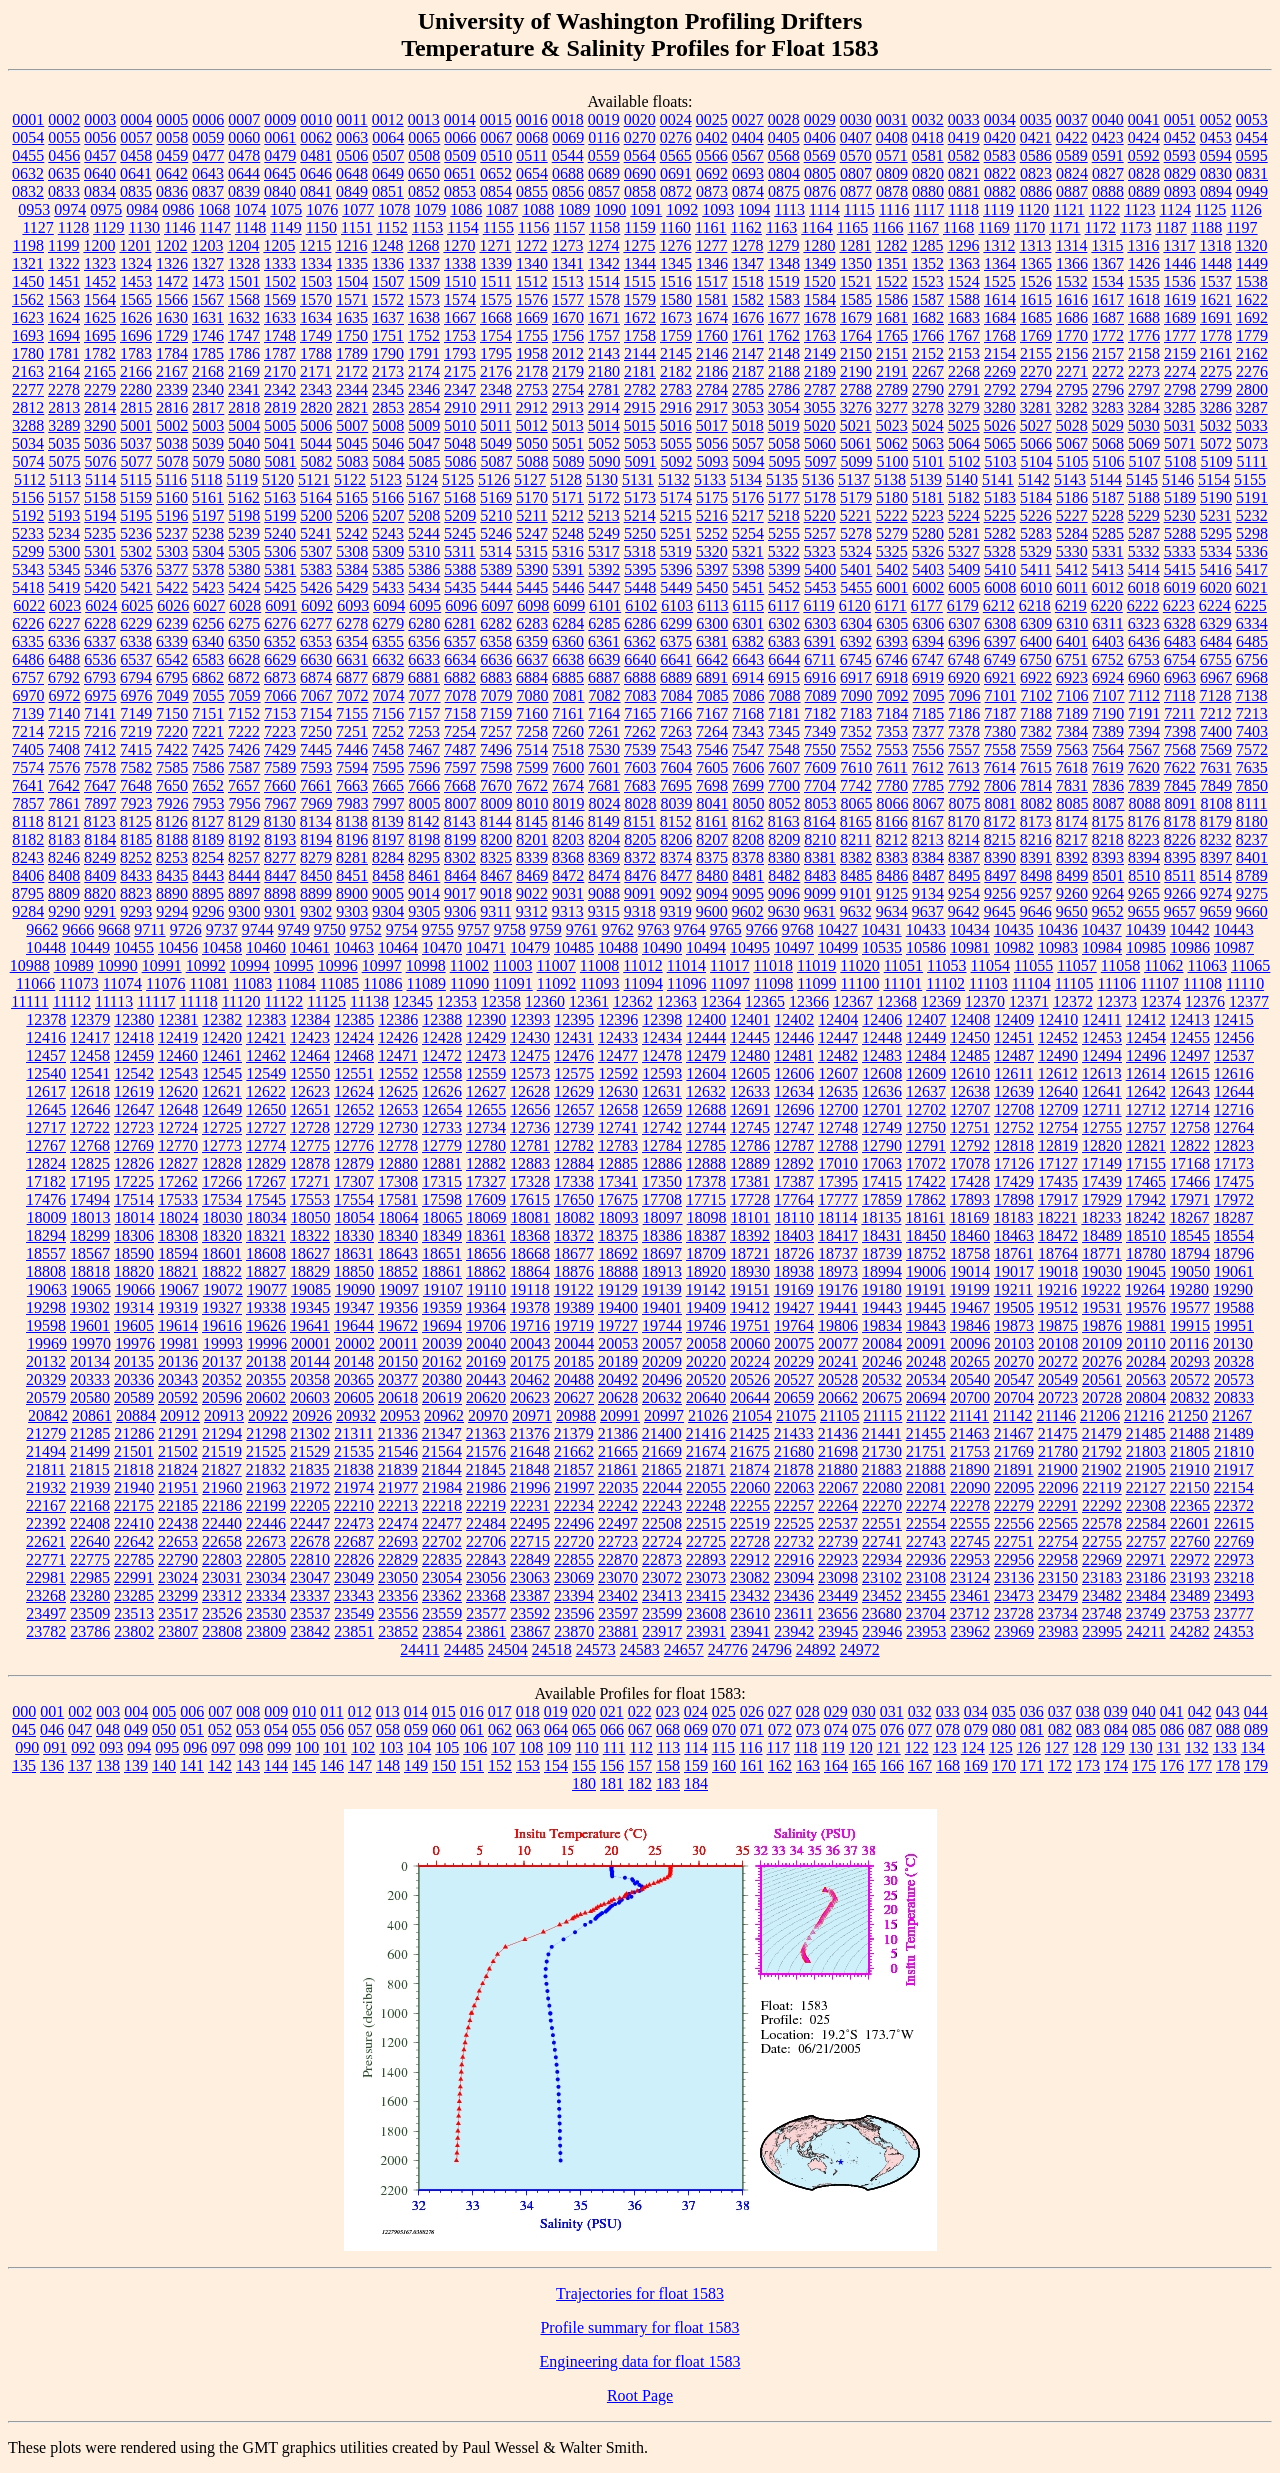  Describe the element at coordinates (100, 155) in the screenshot. I see `0457` at that location.